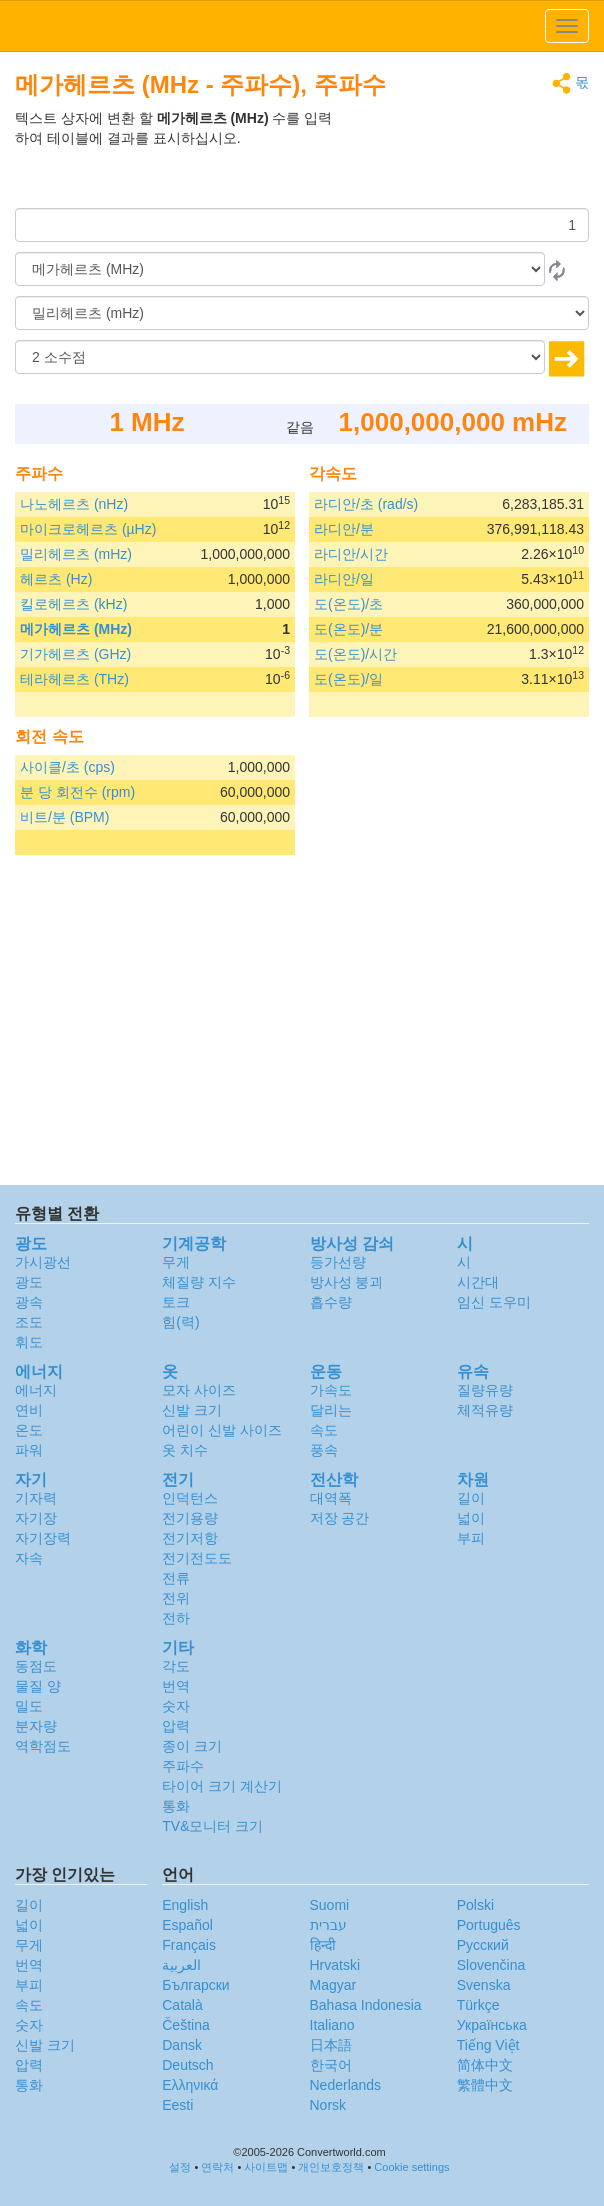  I want to click on Italiano, so click(332, 2025).